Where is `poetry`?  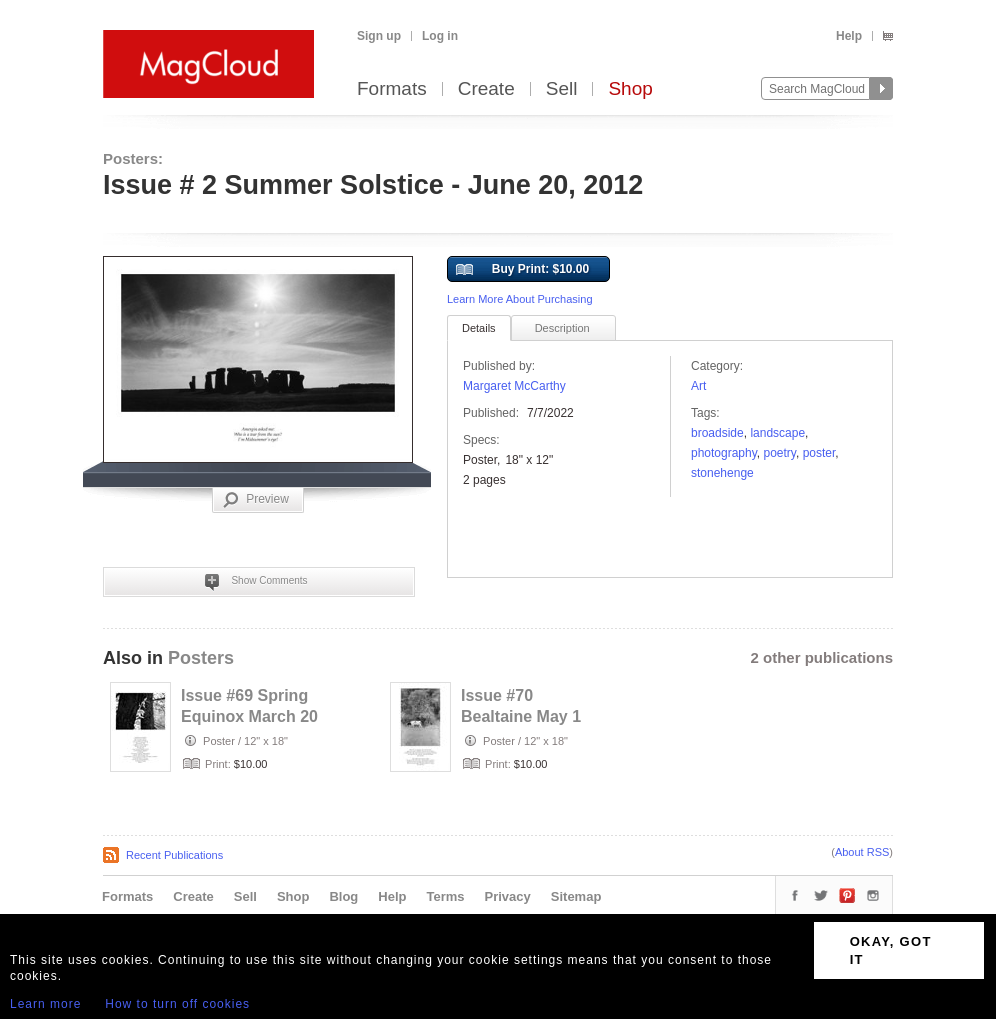
poetry is located at coordinates (780, 453).